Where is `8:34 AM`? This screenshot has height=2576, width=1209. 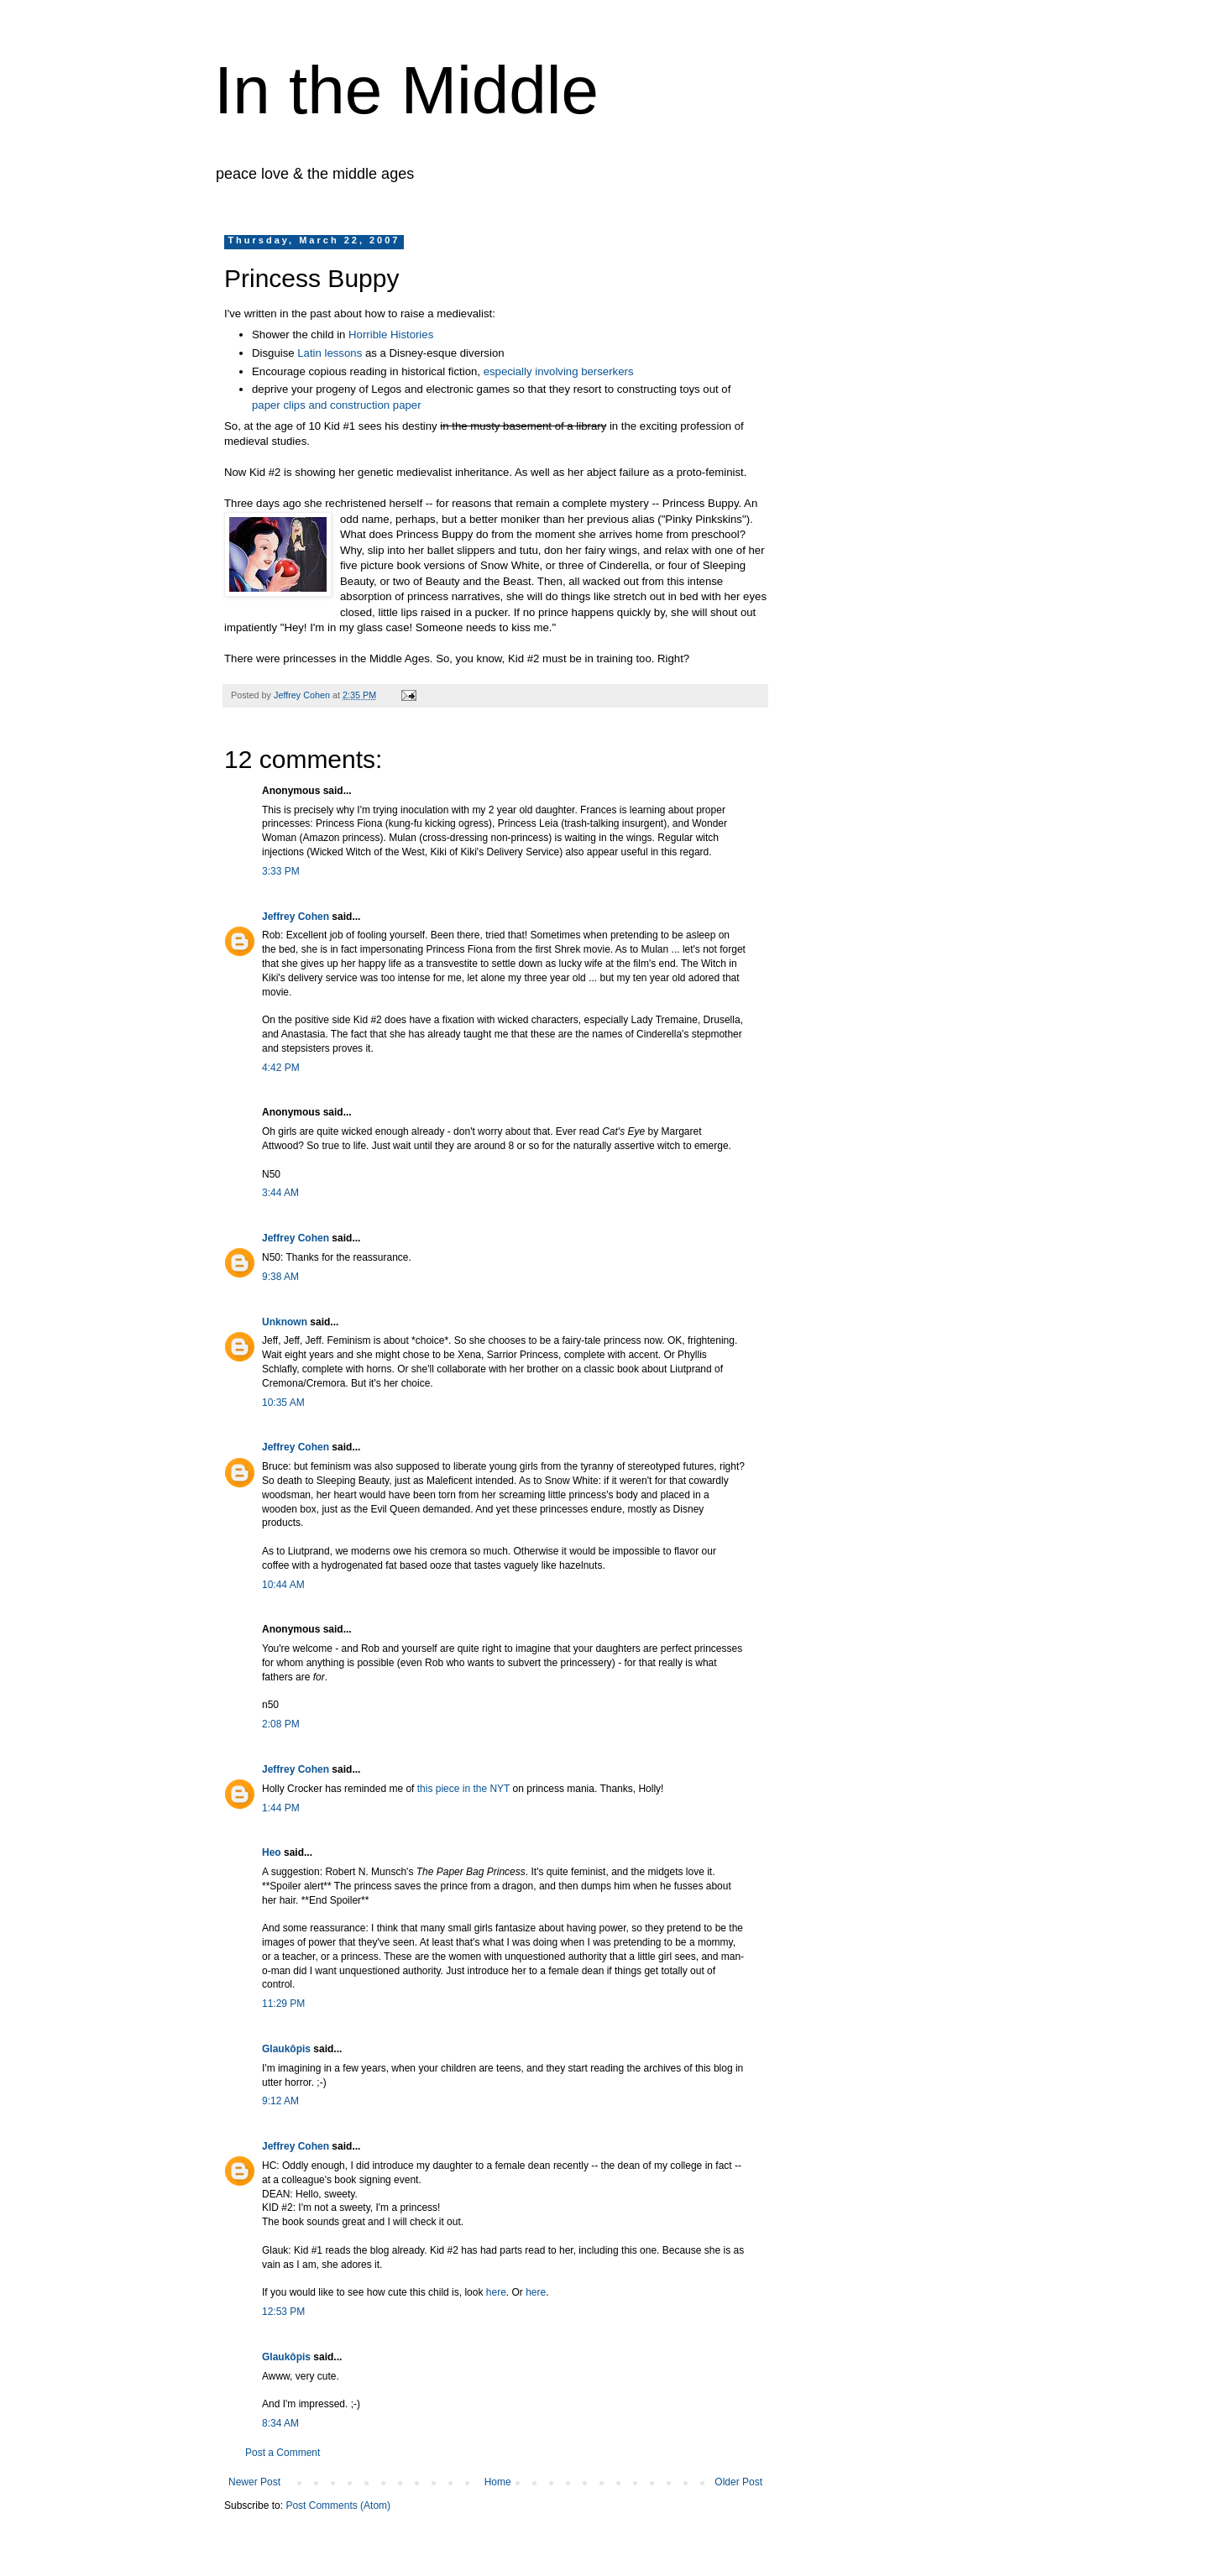 8:34 AM is located at coordinates (280, 2423).